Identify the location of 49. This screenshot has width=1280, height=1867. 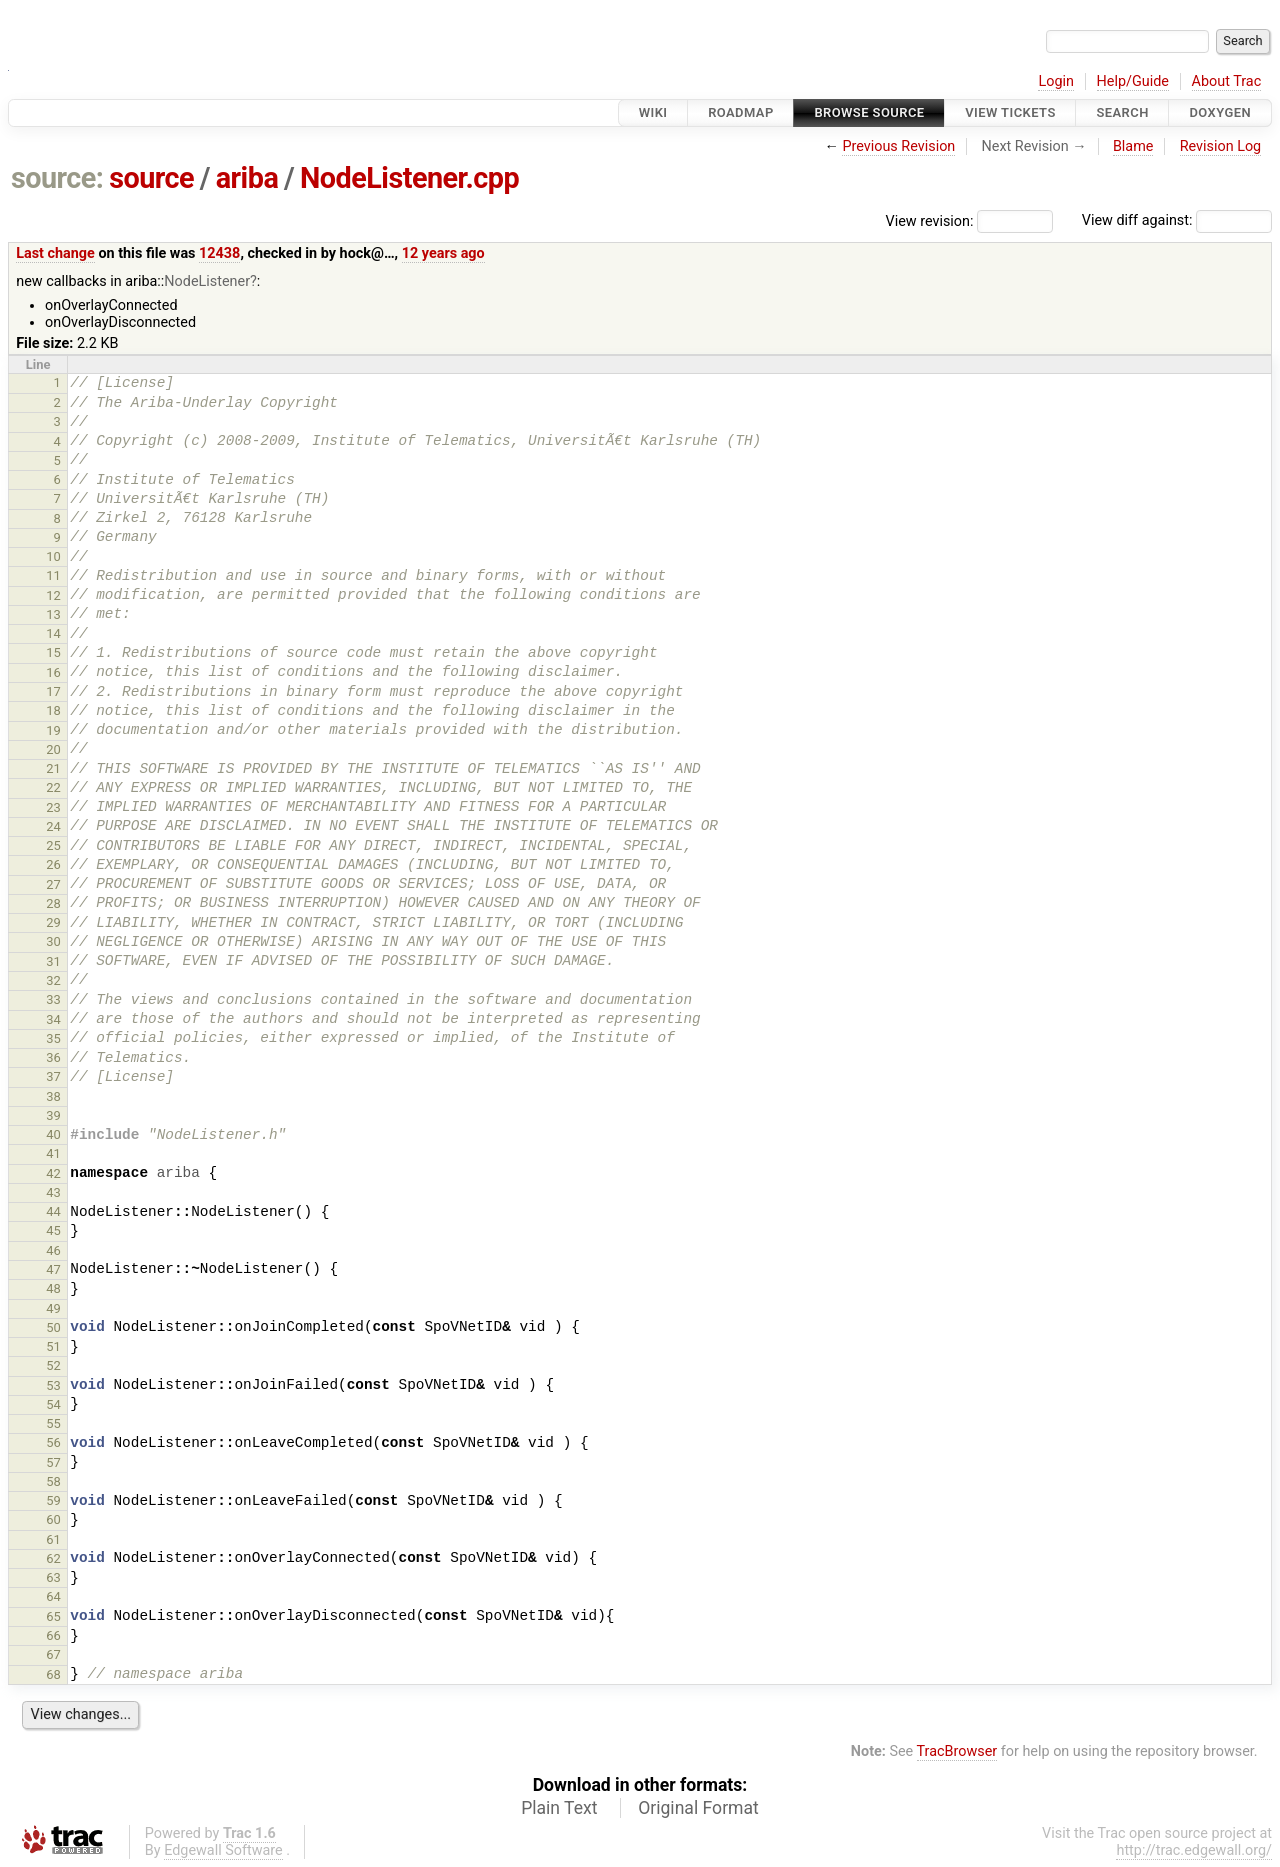
(53, 1308).